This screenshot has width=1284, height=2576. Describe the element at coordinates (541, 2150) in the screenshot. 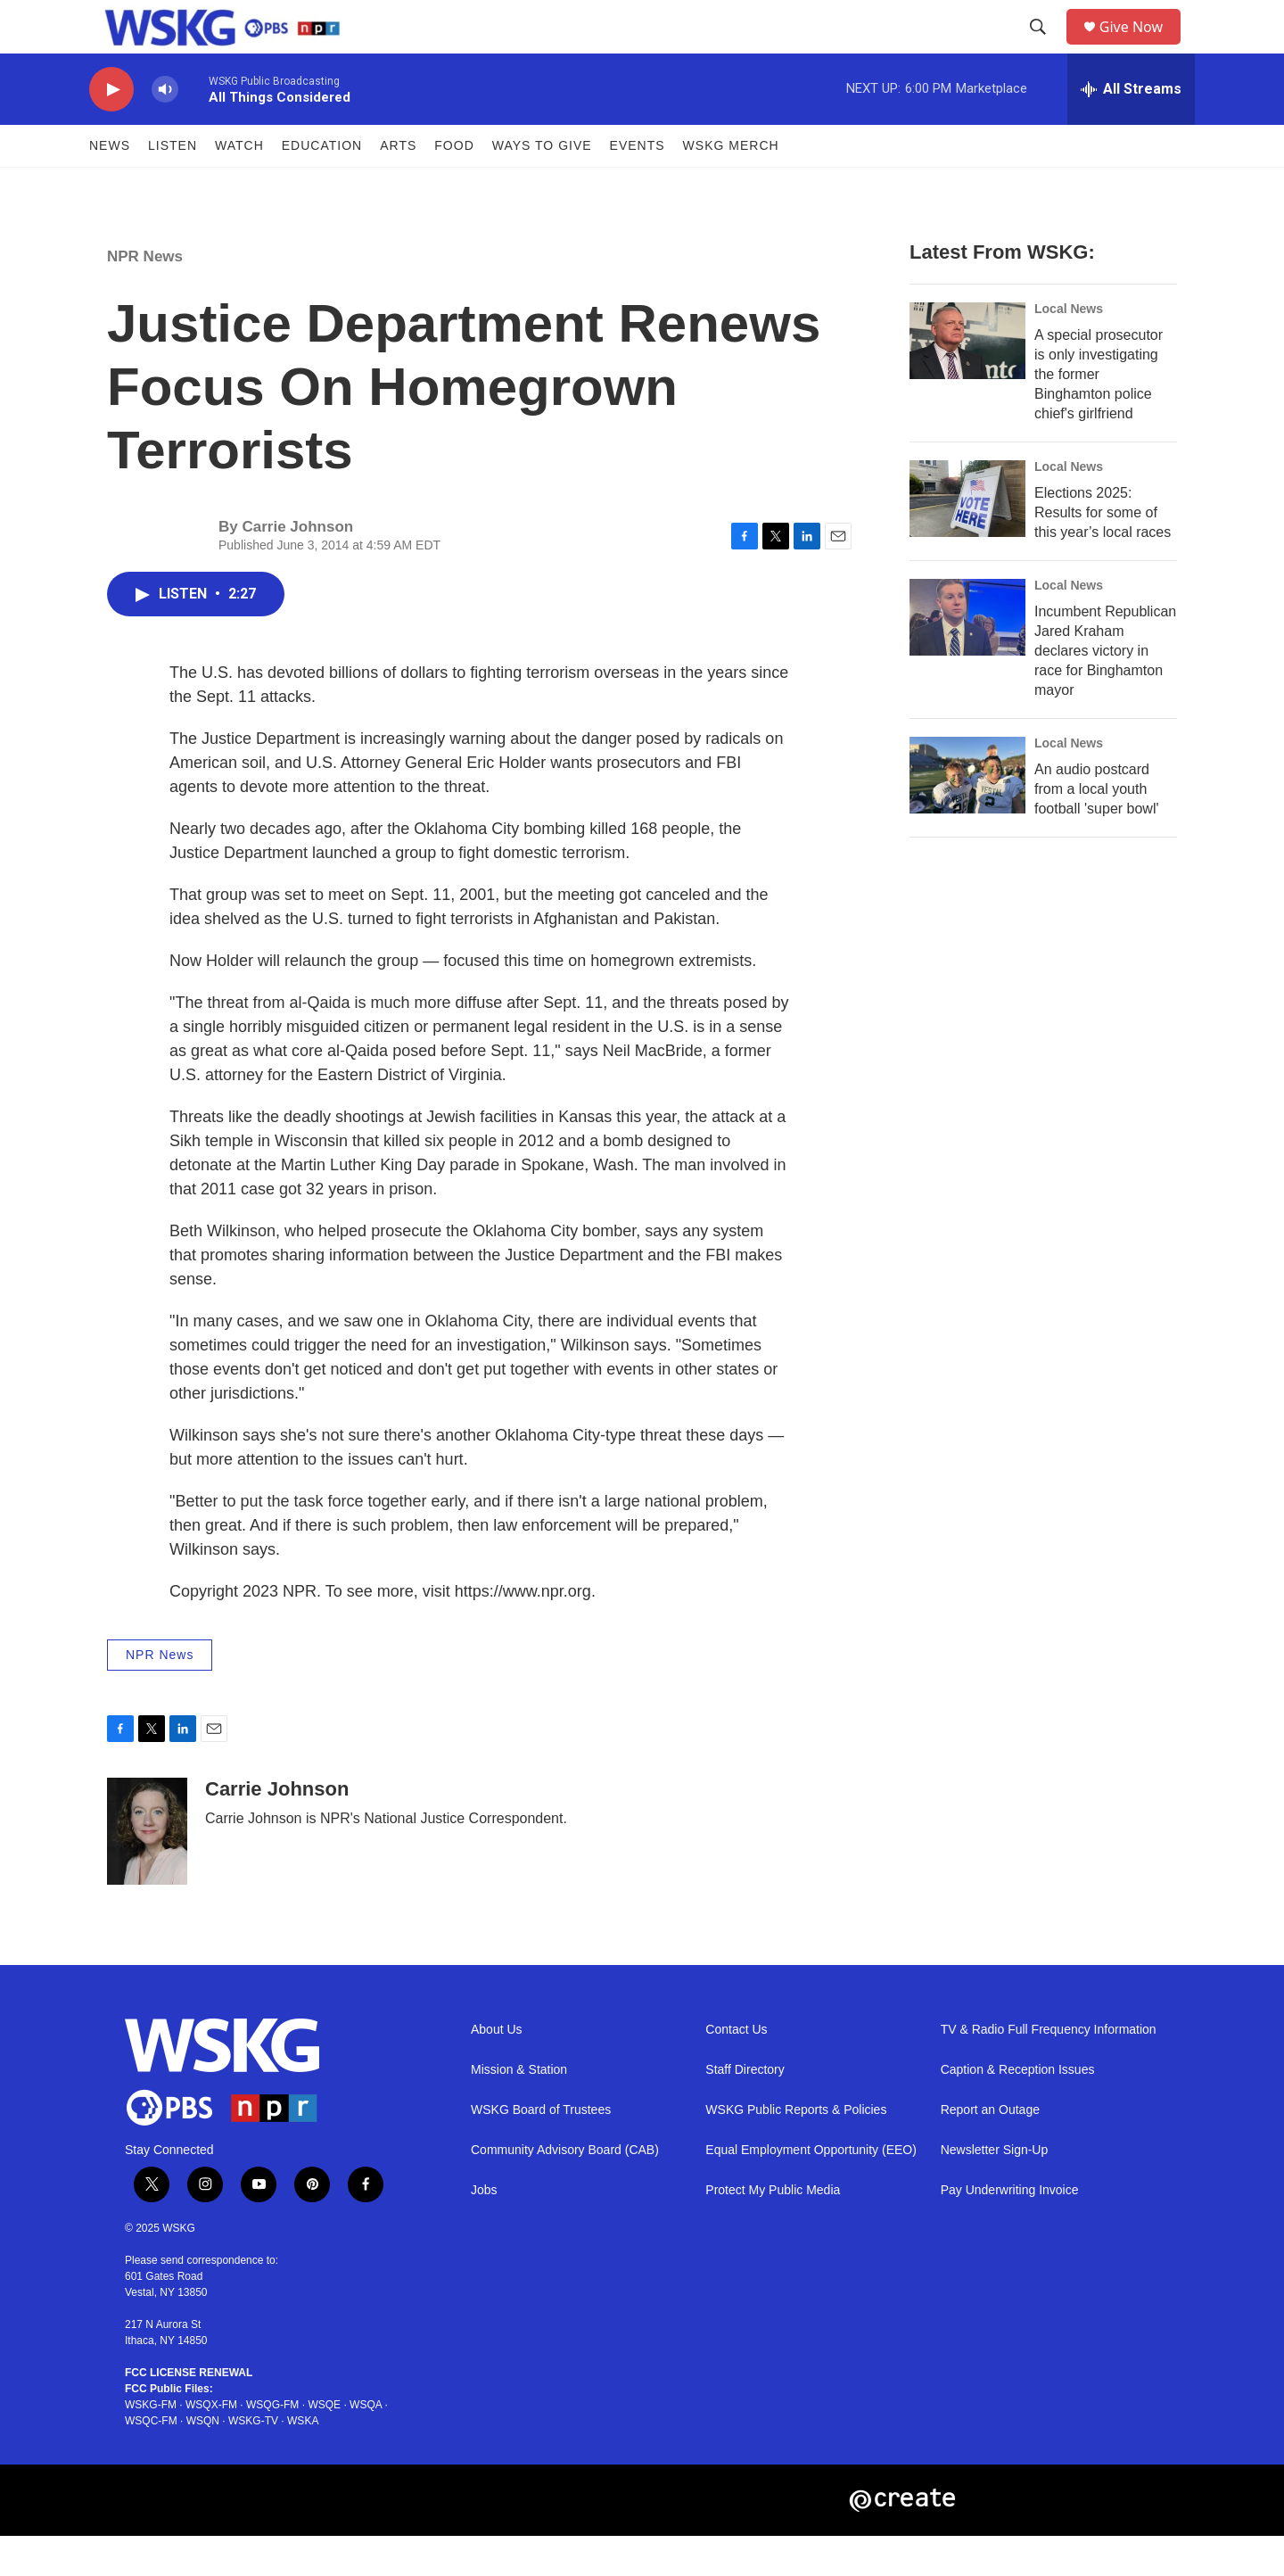

I see `WSKG Board of Trustees` at that location.